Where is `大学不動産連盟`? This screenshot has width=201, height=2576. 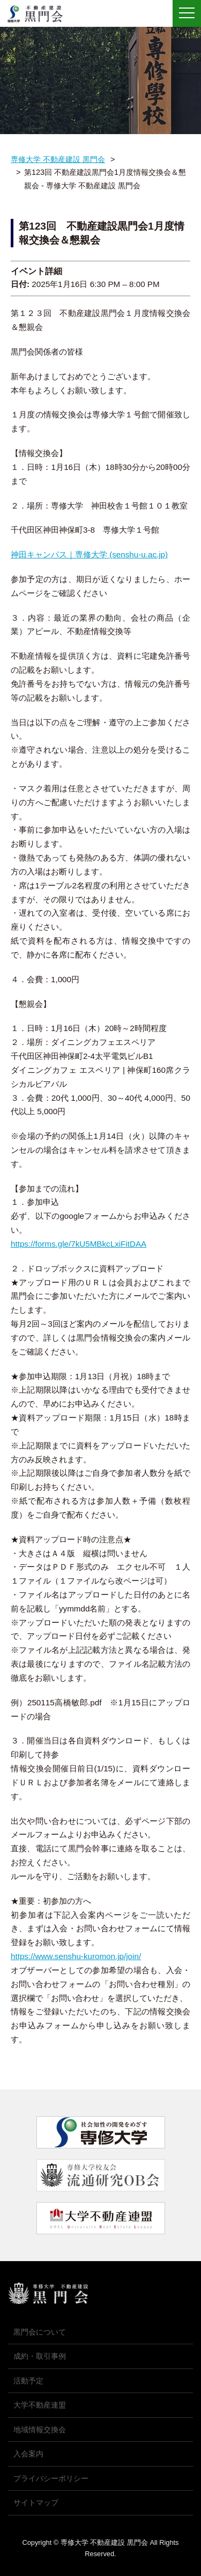
大学不動産連盟 is located at coordinates (39, 2405).